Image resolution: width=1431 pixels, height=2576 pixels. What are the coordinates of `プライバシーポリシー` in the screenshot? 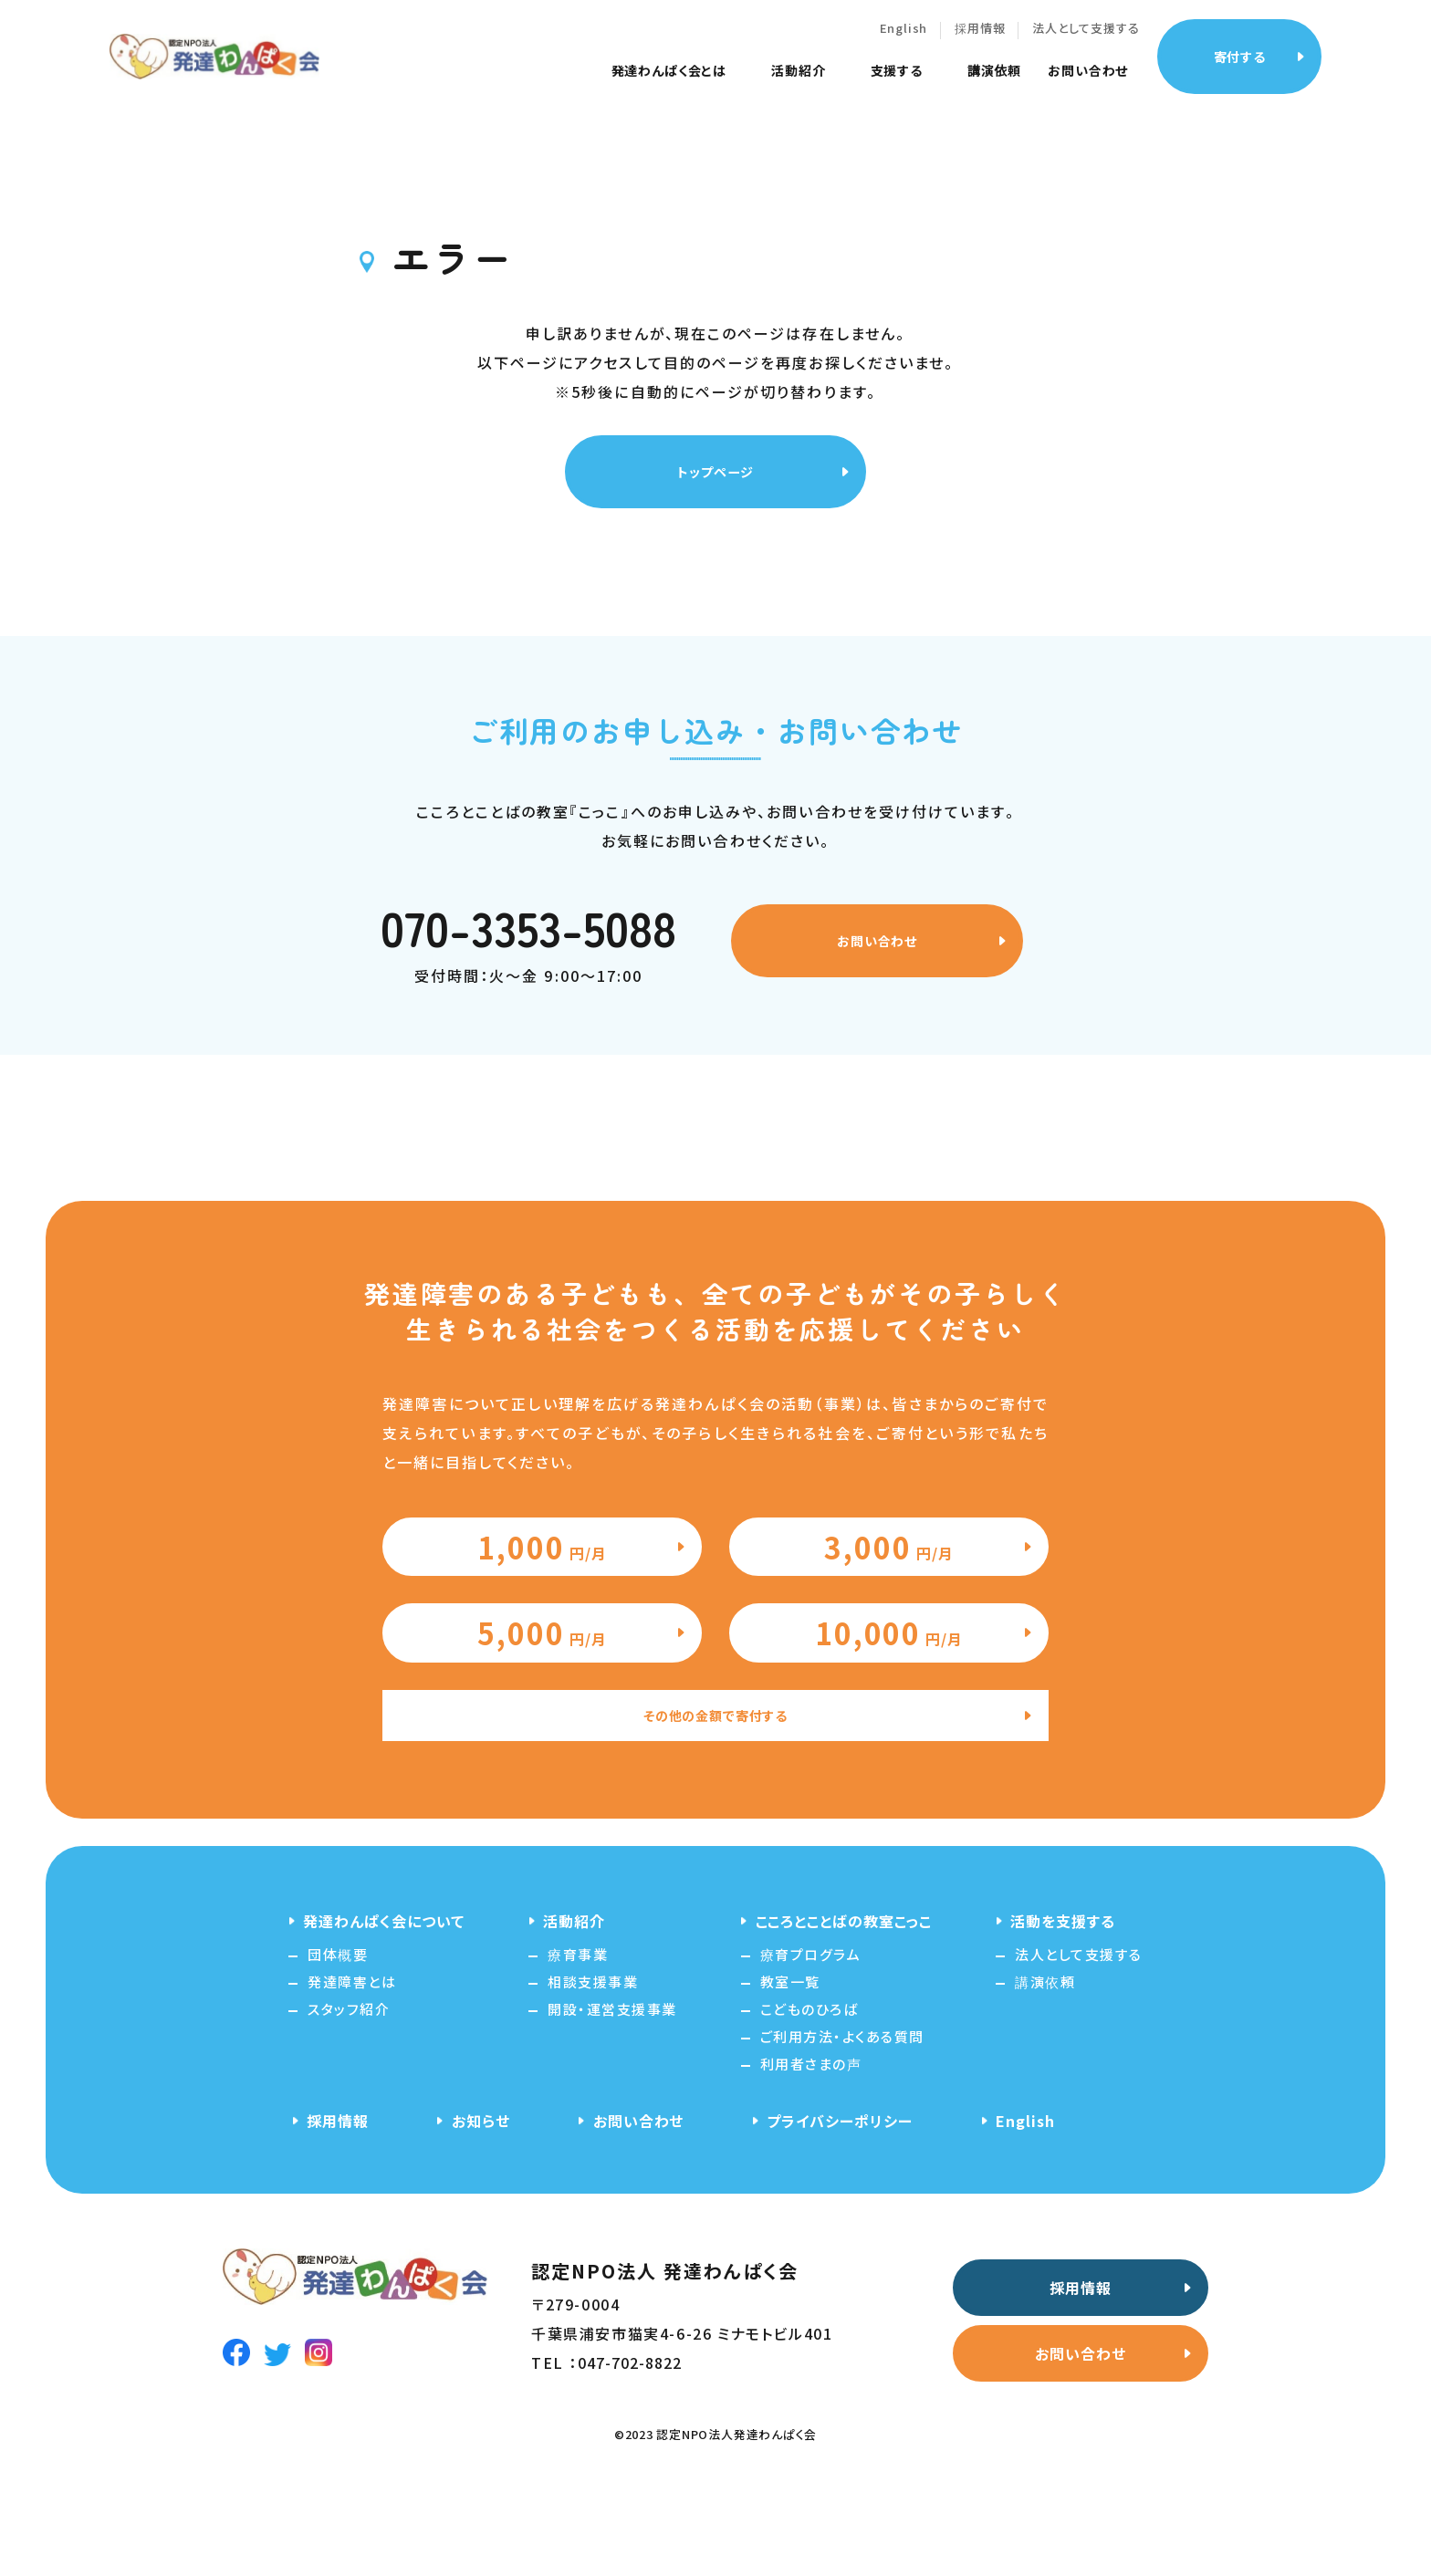 It's located at (840, 2208).